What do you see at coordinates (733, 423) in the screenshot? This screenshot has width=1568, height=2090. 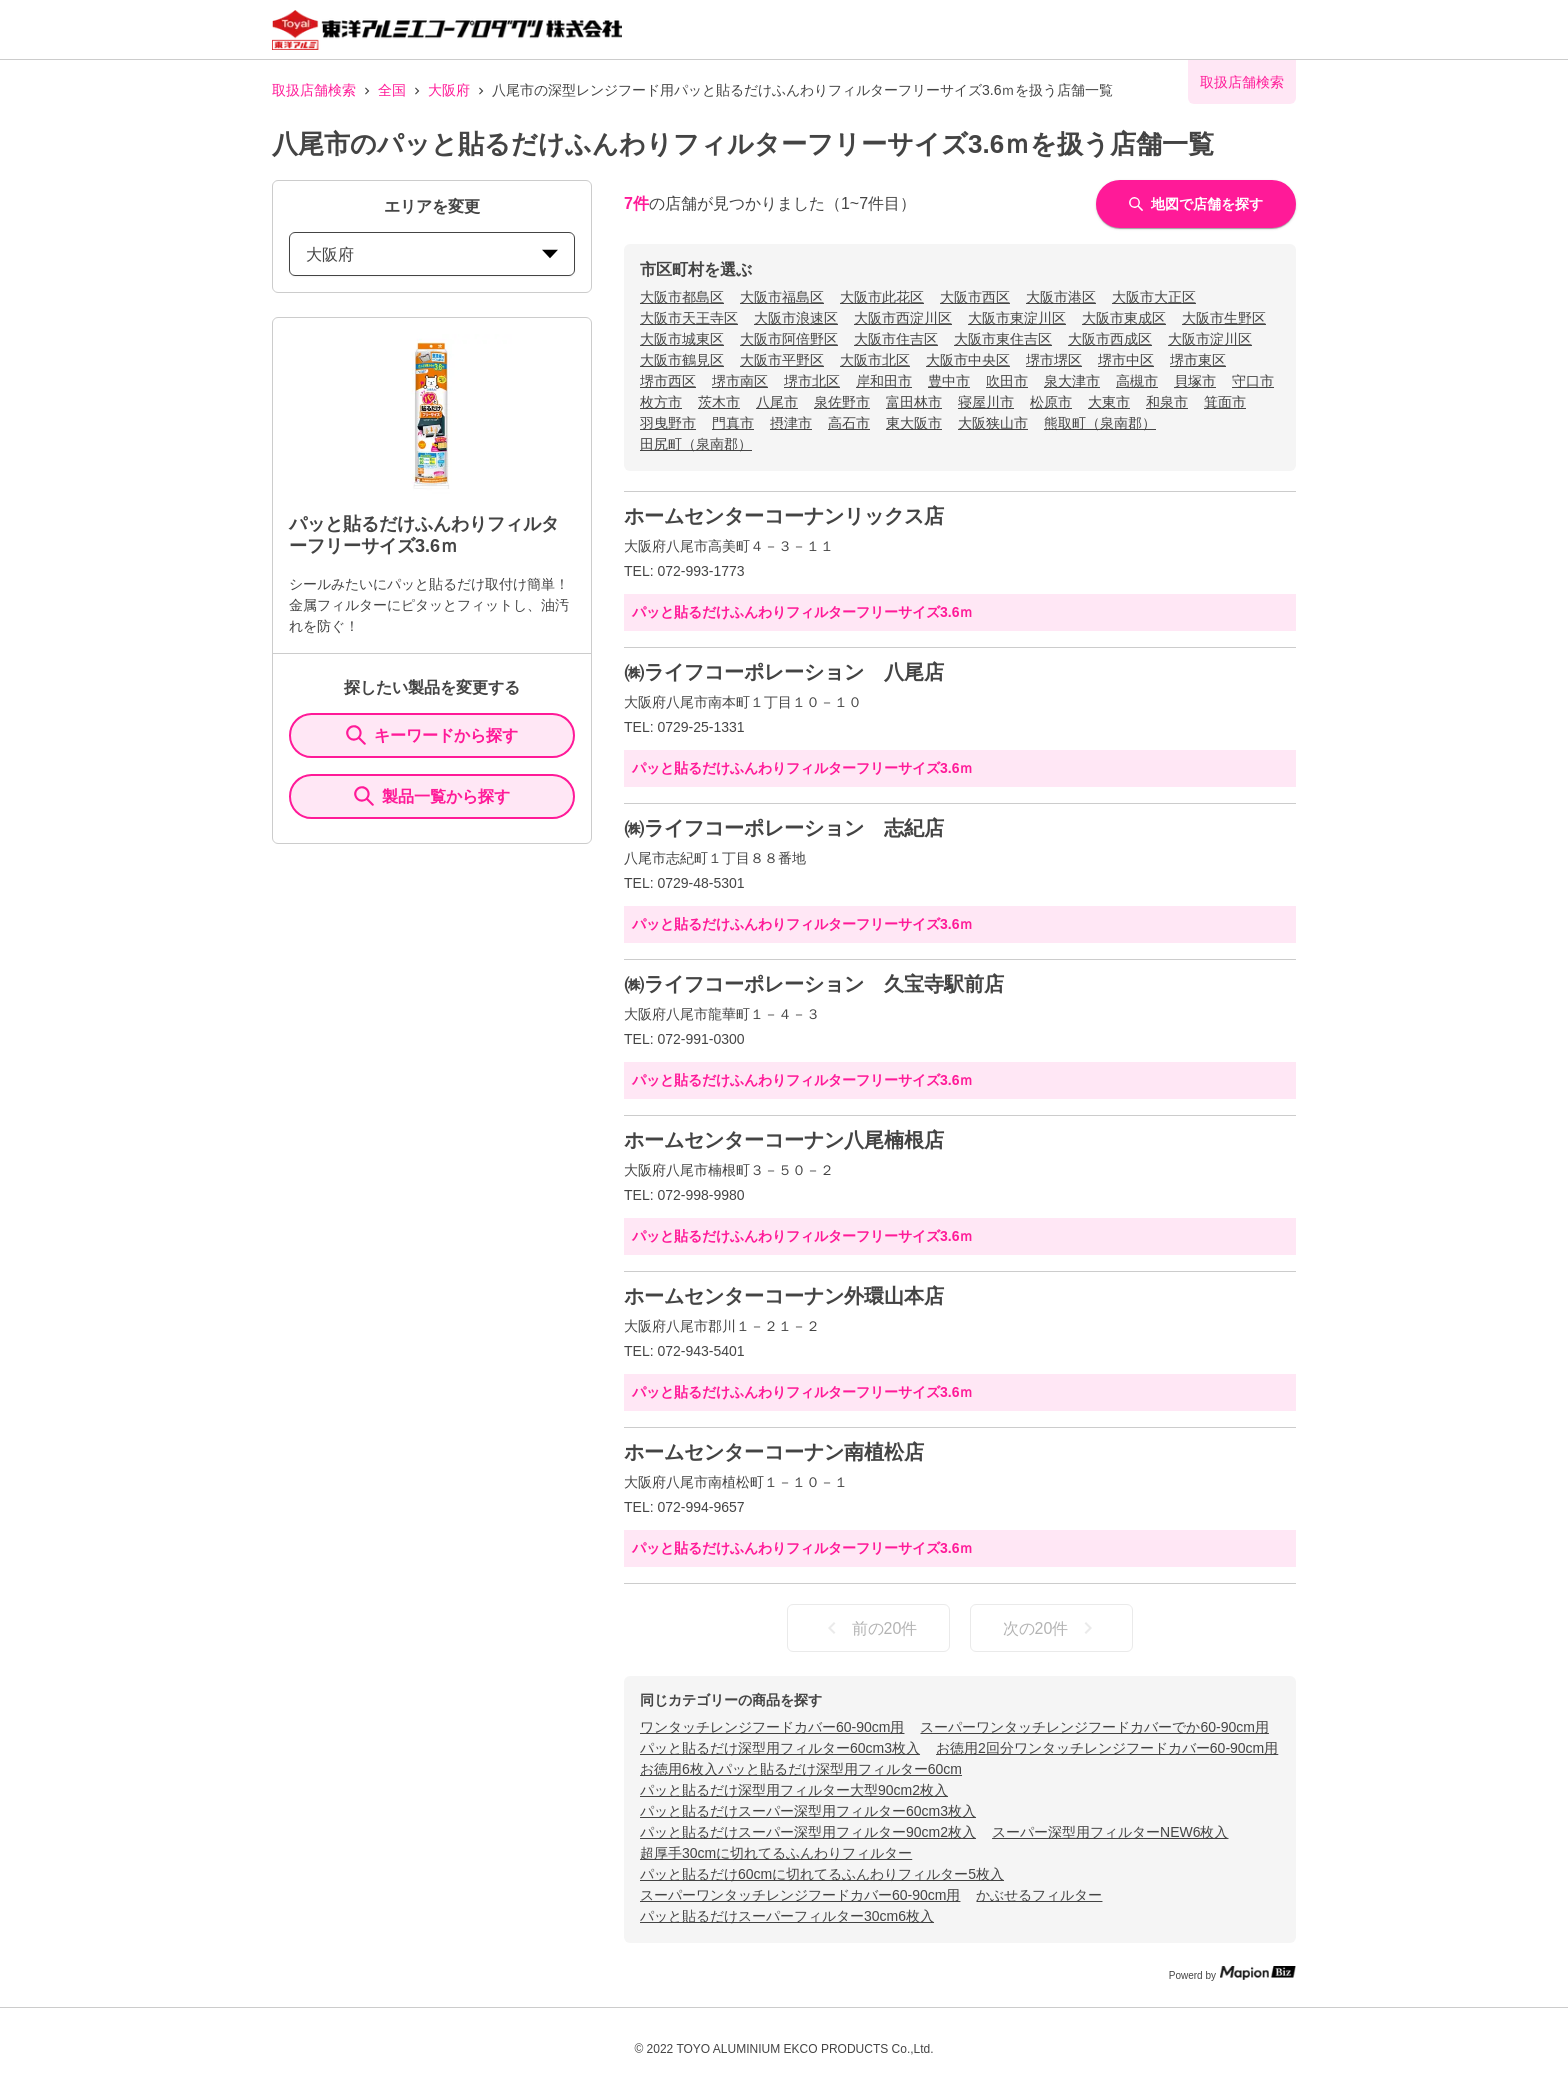 I see `門真市` at bounding box center [733, 423].